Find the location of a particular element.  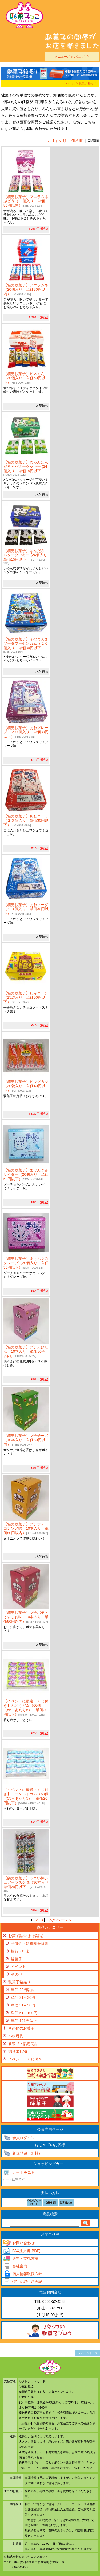

【箱売駄菓子】あわソーダ（２０個入り 単価30円以下） is located at coordinates (26, 909).